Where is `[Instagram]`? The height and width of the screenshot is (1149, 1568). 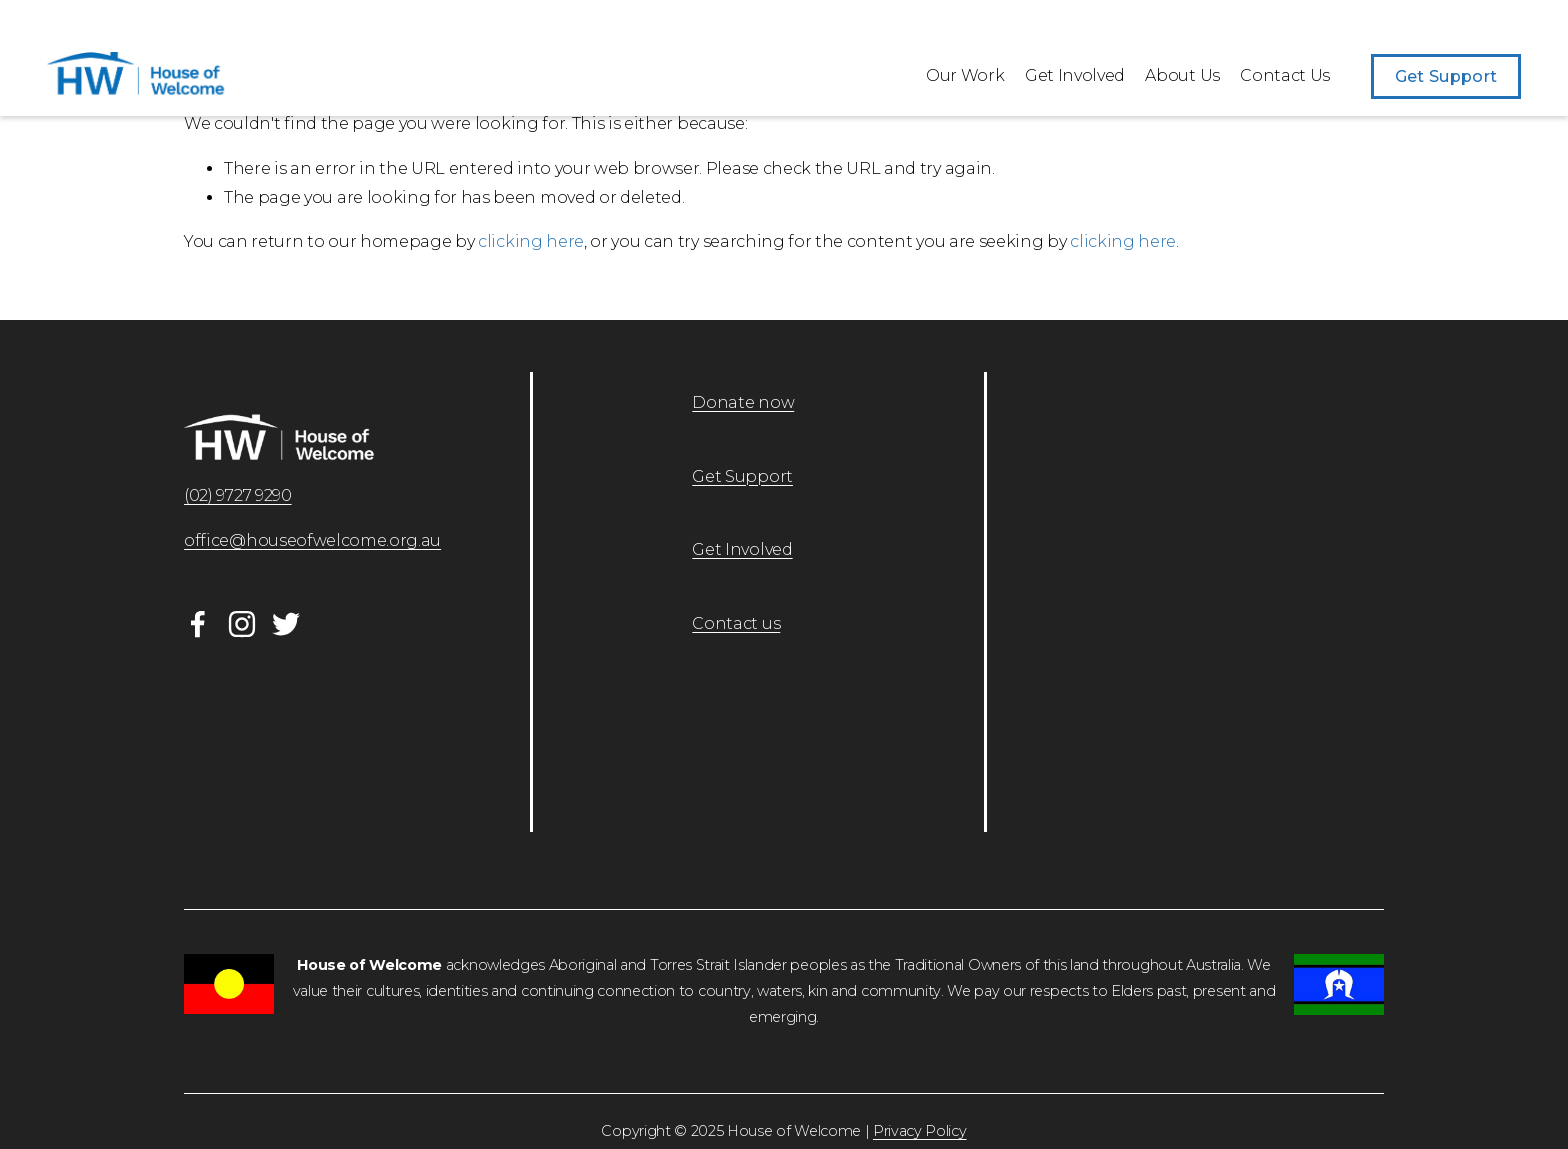
[Instagram] is located at coordinates (242, 624).